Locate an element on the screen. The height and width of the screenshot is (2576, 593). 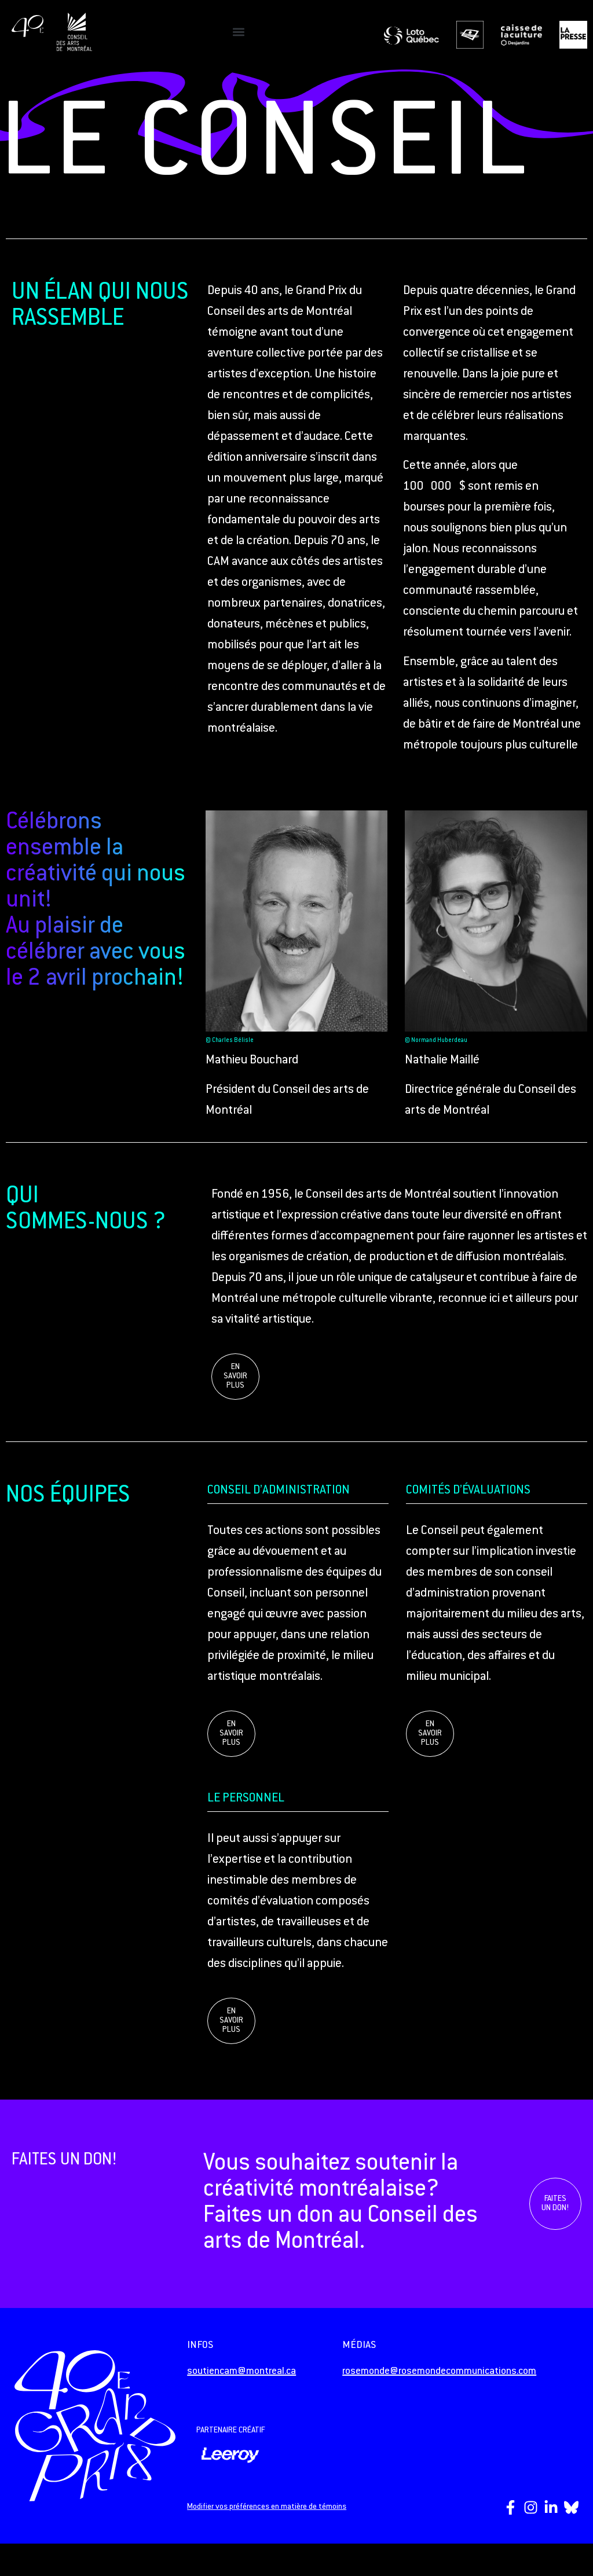
[button] is located at coordinates (238, 32).